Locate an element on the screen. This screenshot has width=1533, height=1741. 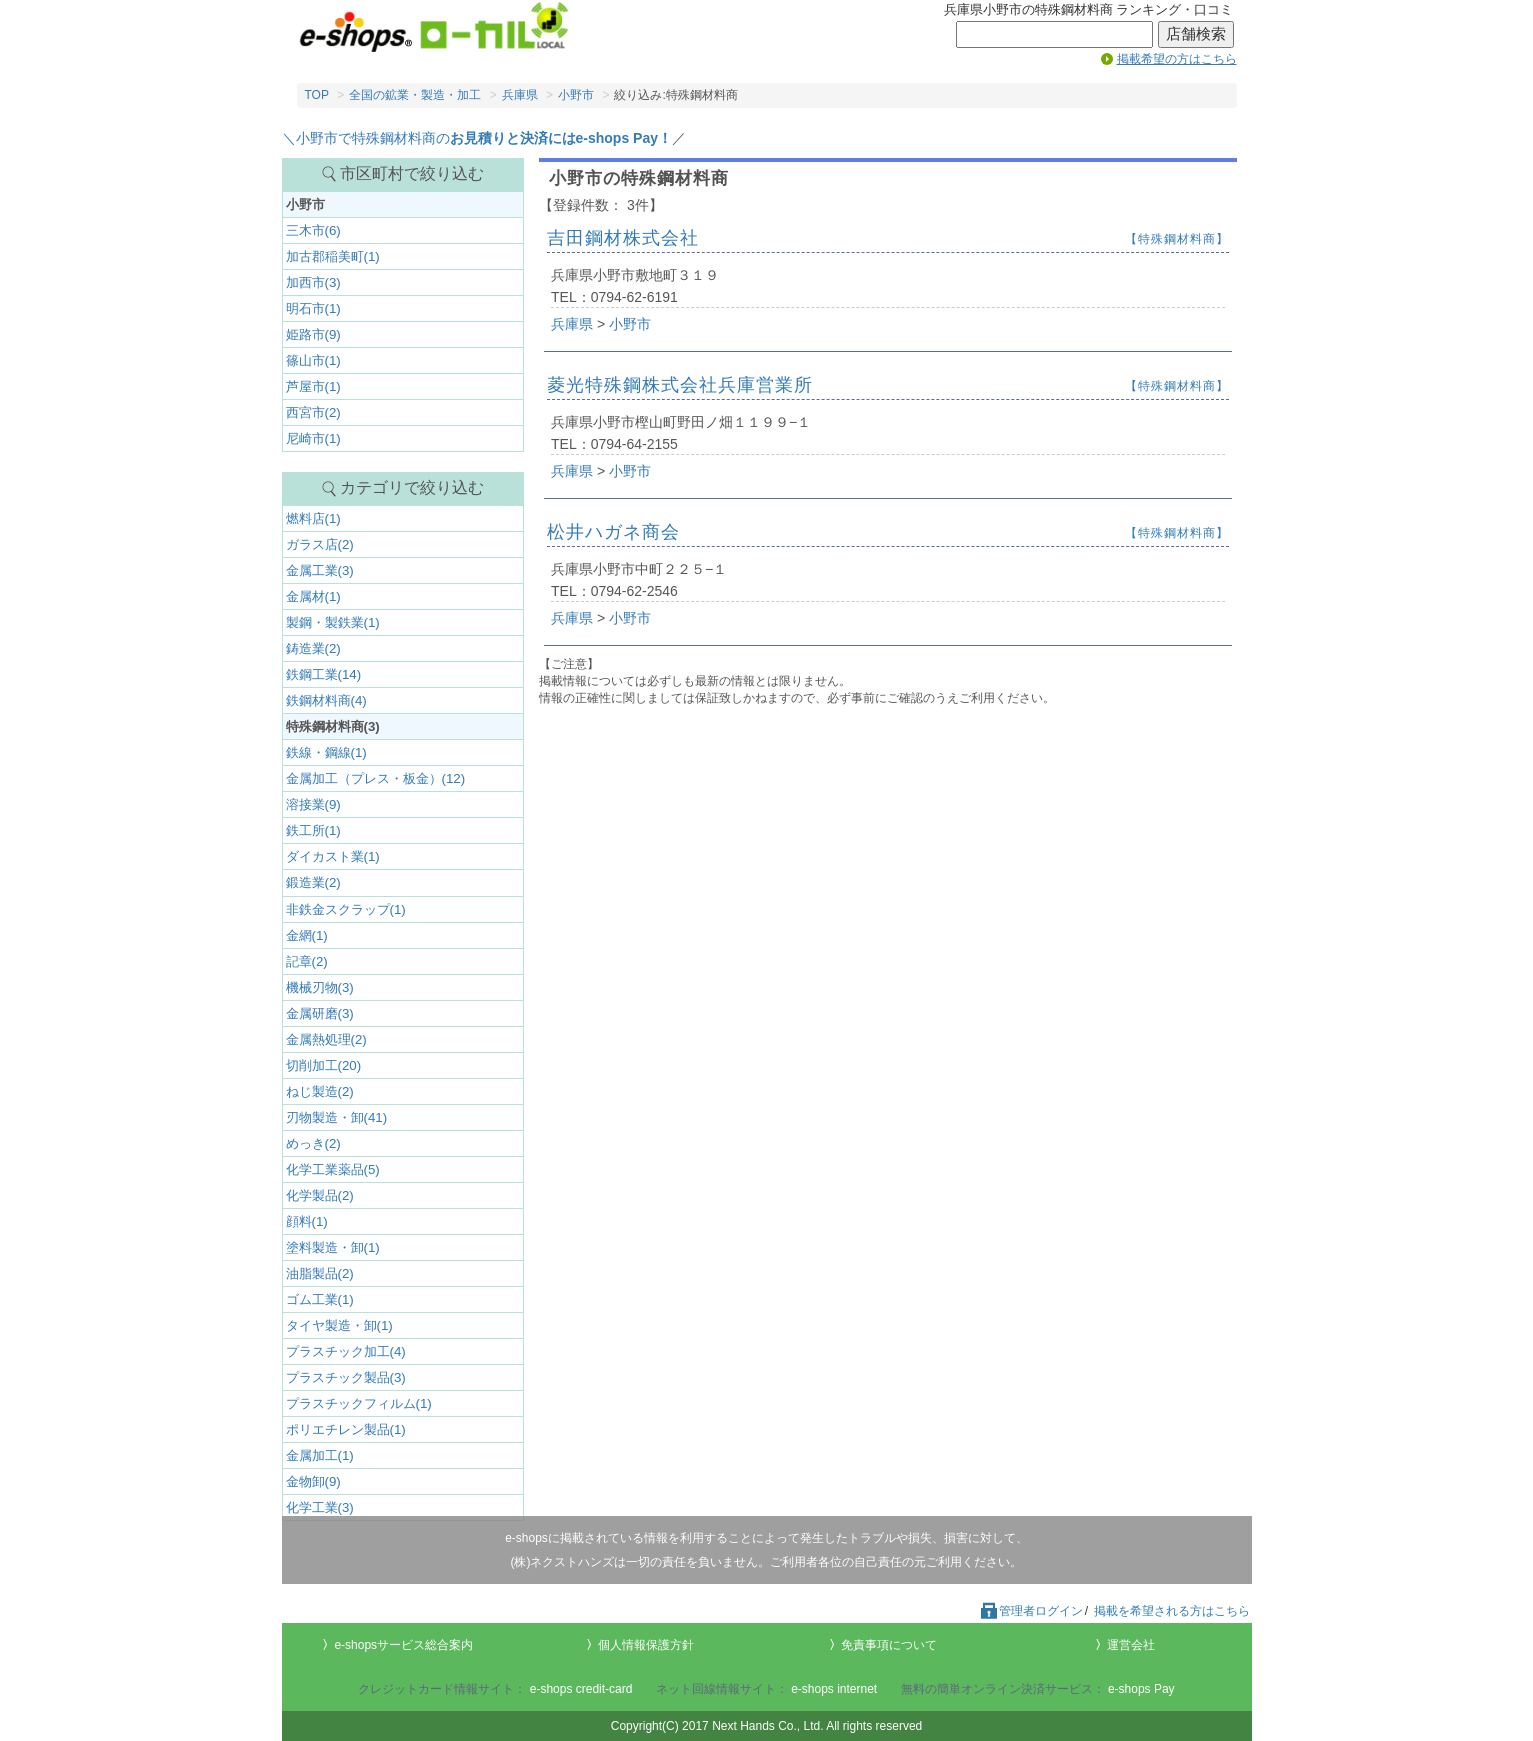
加西市(3) is located at coordinates (313, 282).